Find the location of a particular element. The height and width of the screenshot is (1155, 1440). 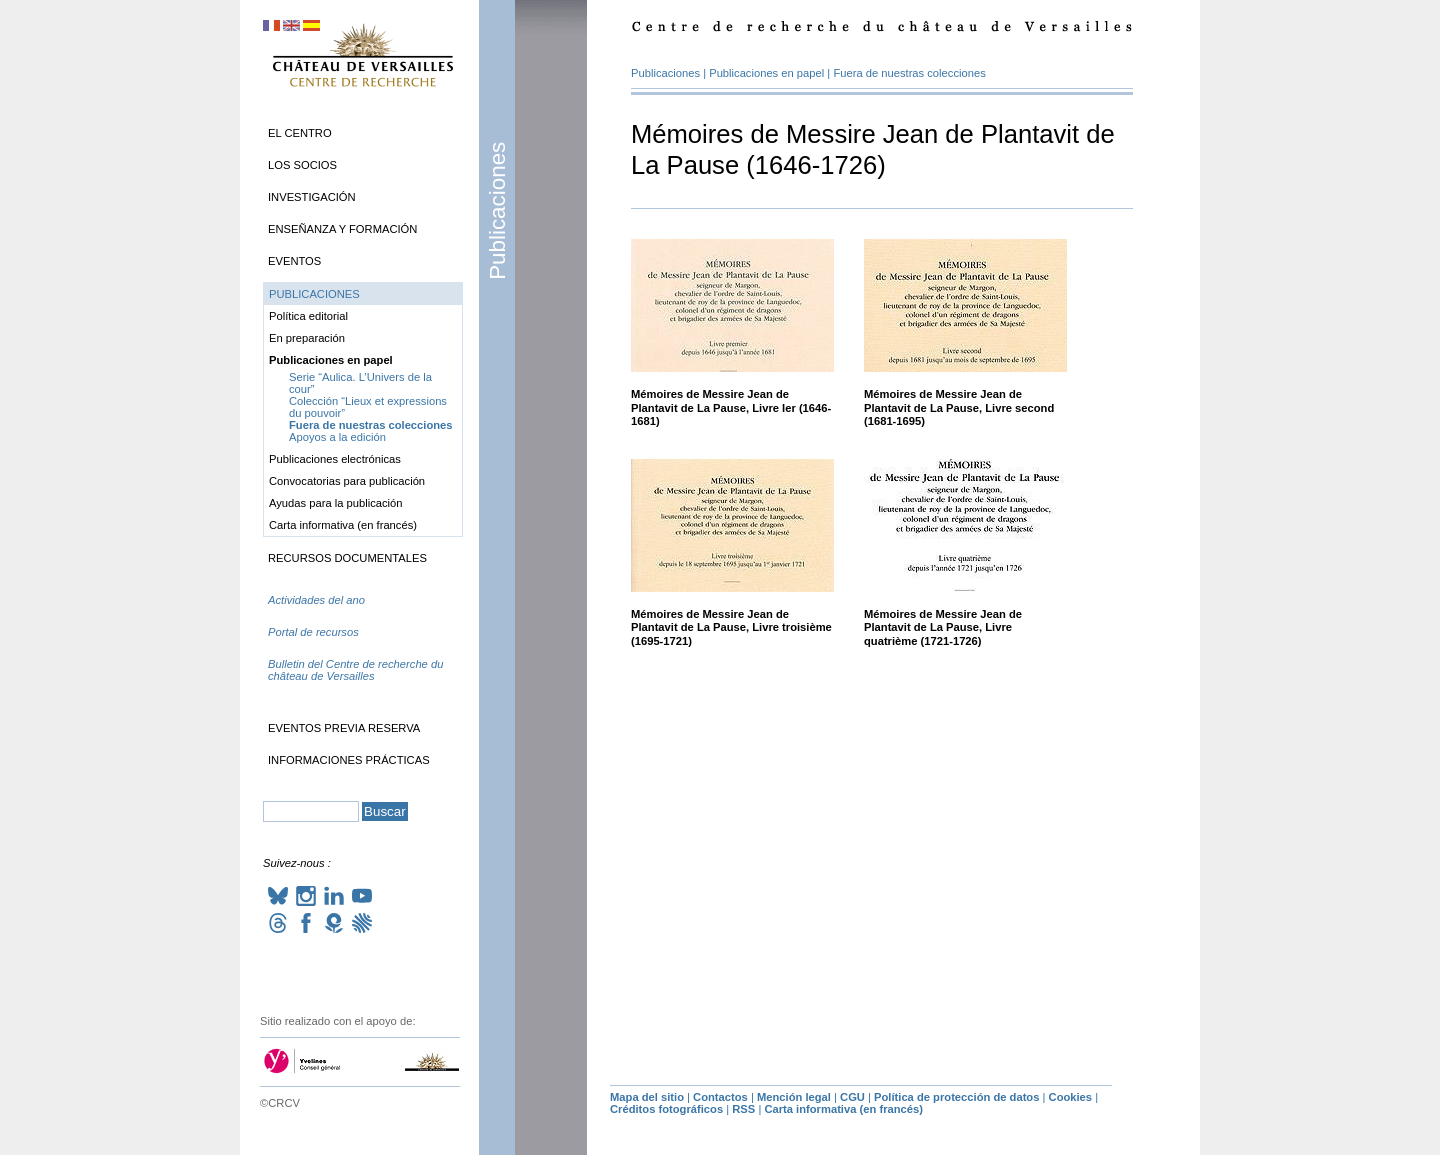

Política de protección de datos is located at coordinates (956, 1097).